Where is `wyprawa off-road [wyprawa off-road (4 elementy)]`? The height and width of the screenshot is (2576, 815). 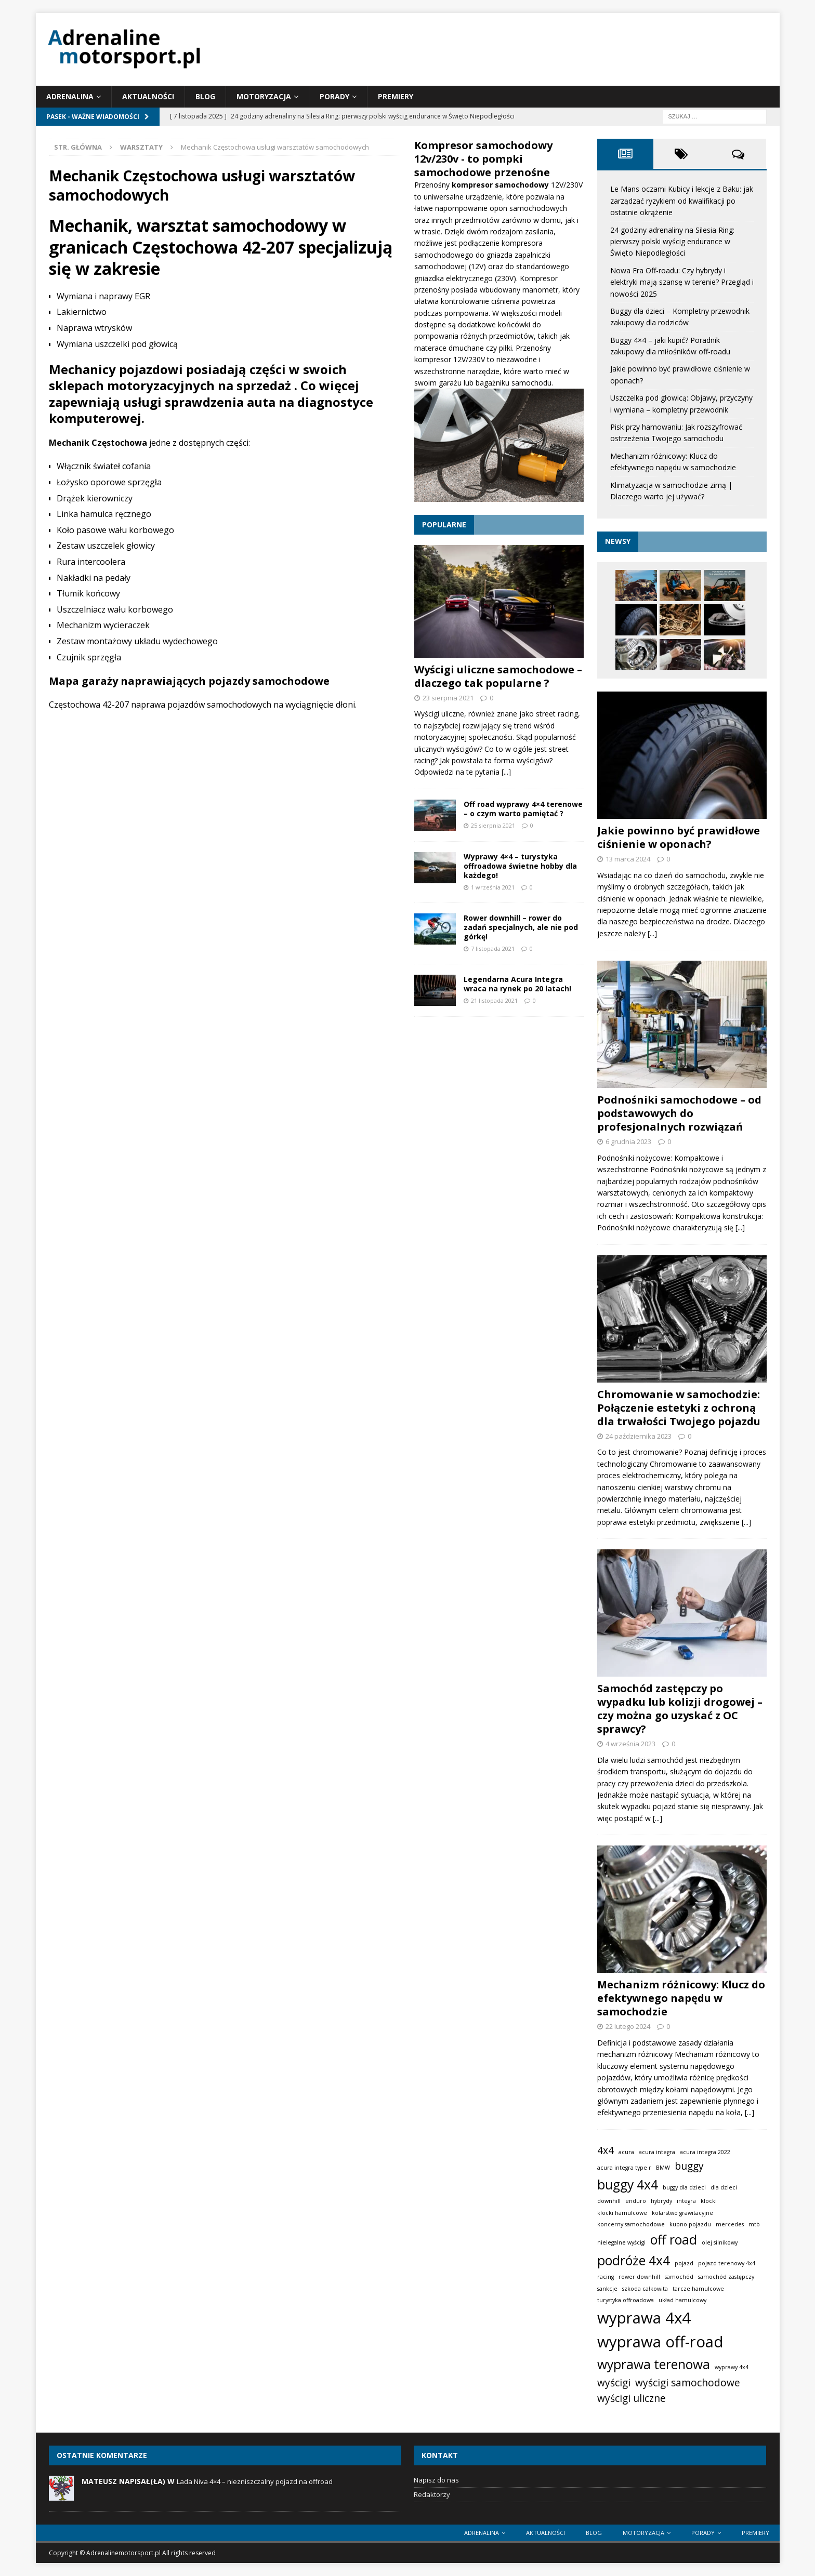 wyprawa off-road [wyprawa off-road (4 elementy)] is located at coordinates (660, 2341).